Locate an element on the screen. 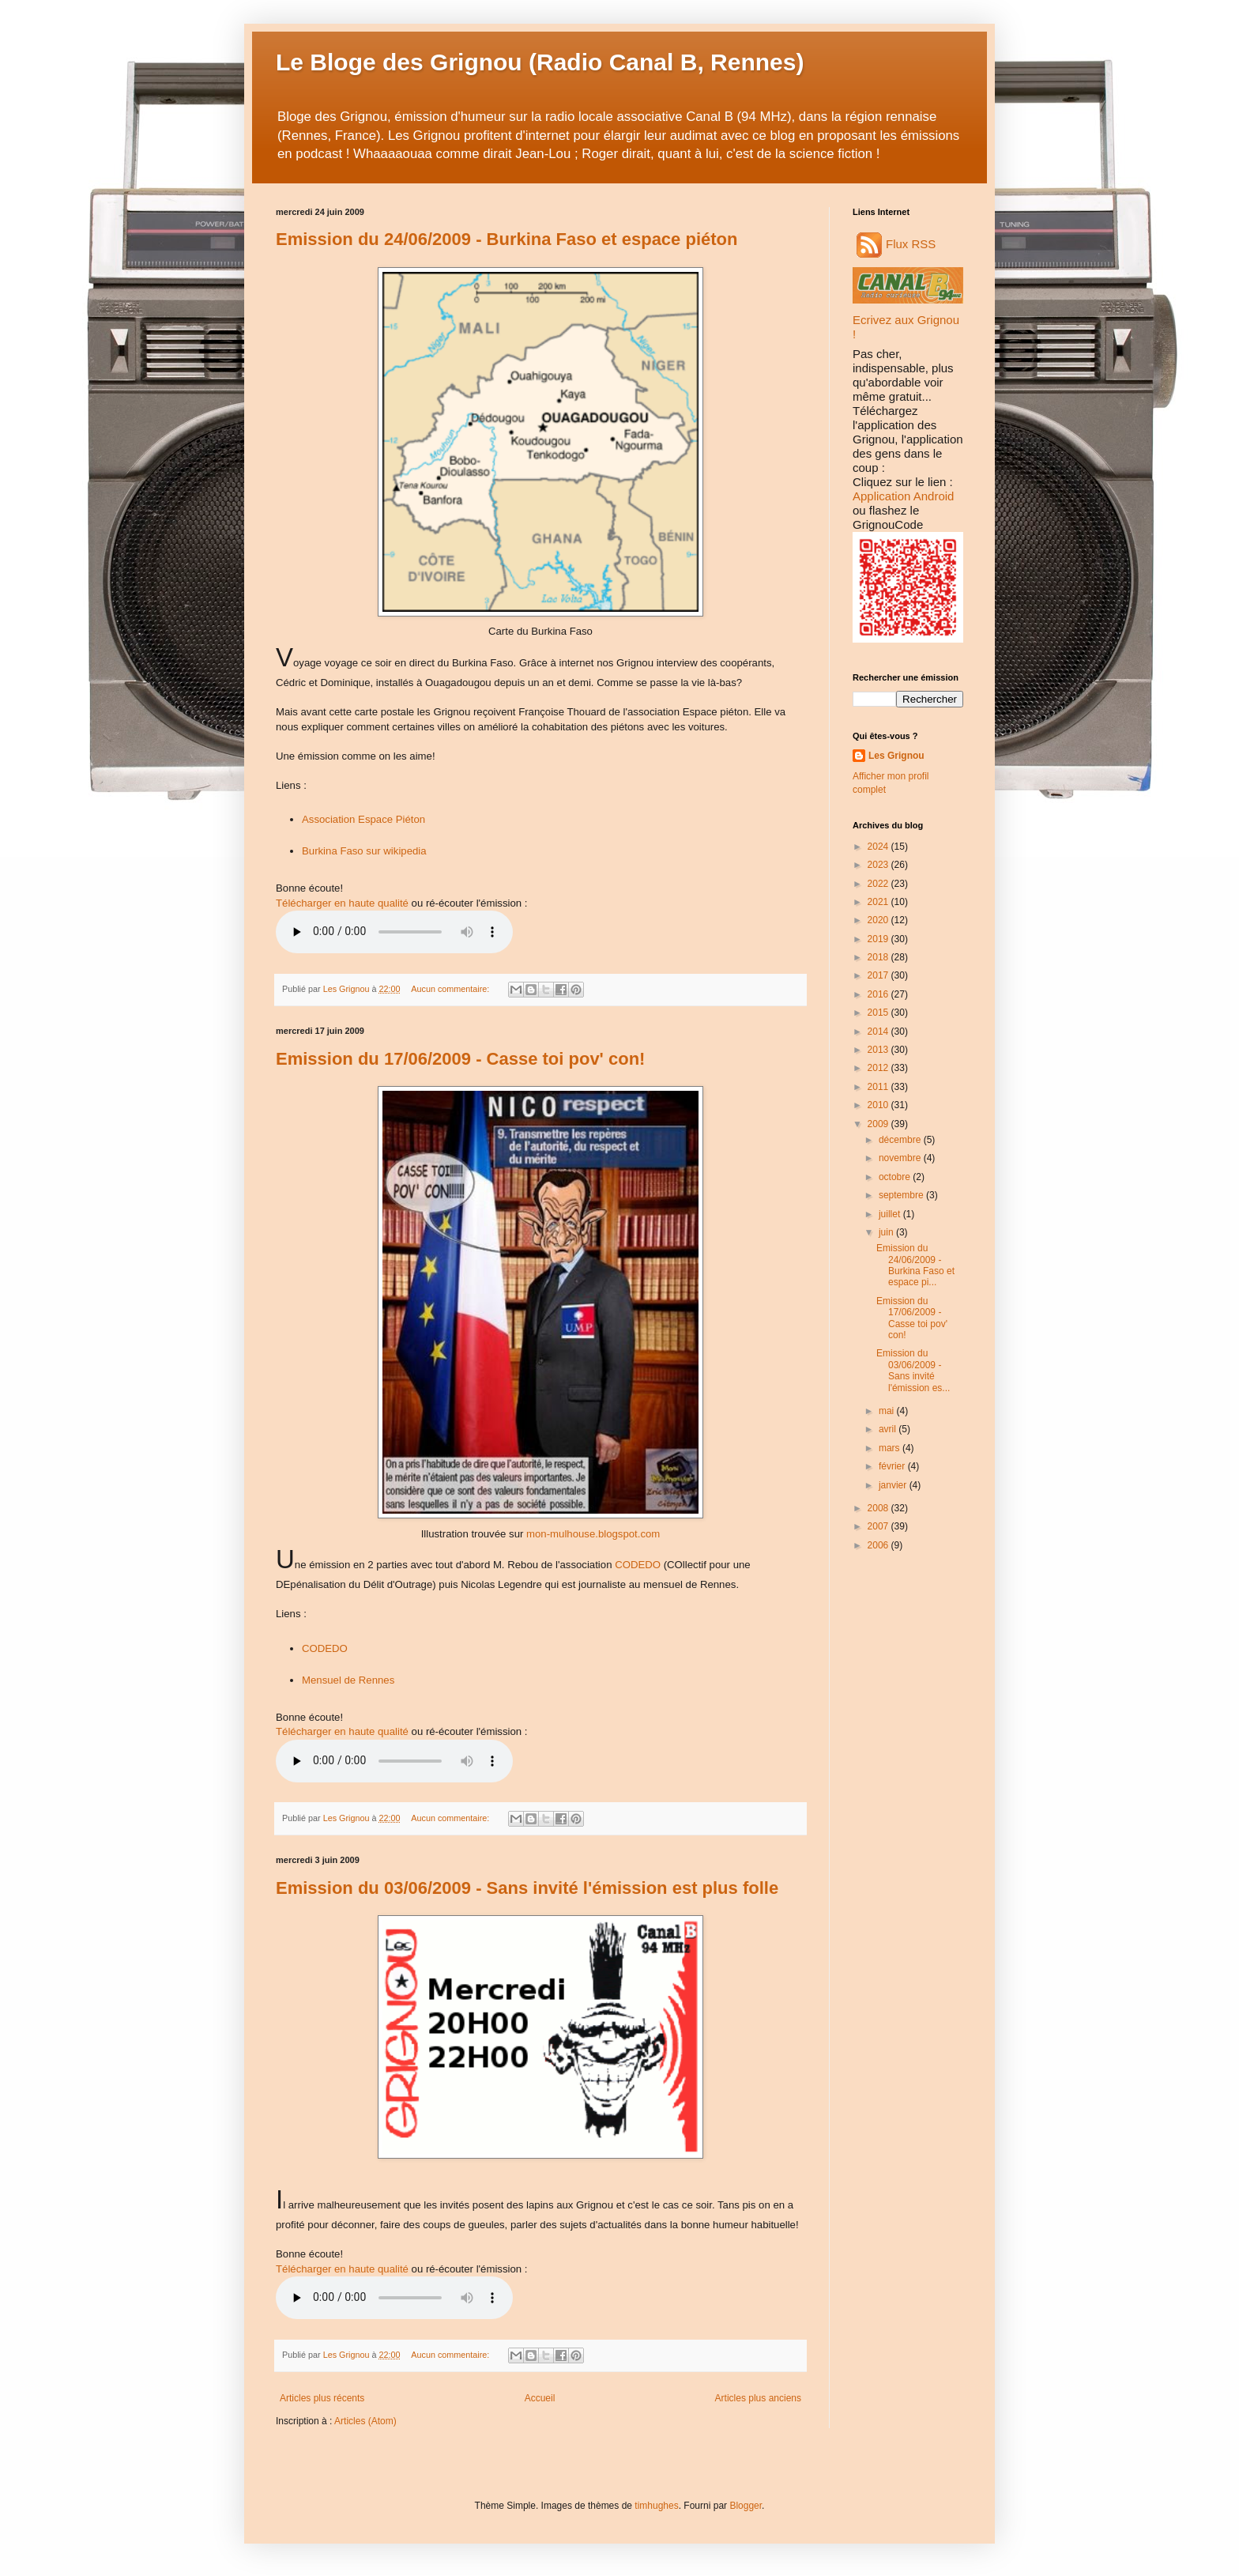 This screenshot has height=2576, width=1239. Emission du 17/06/2009 - Casse toi pov' con! is located at coordinates (460, 1059).